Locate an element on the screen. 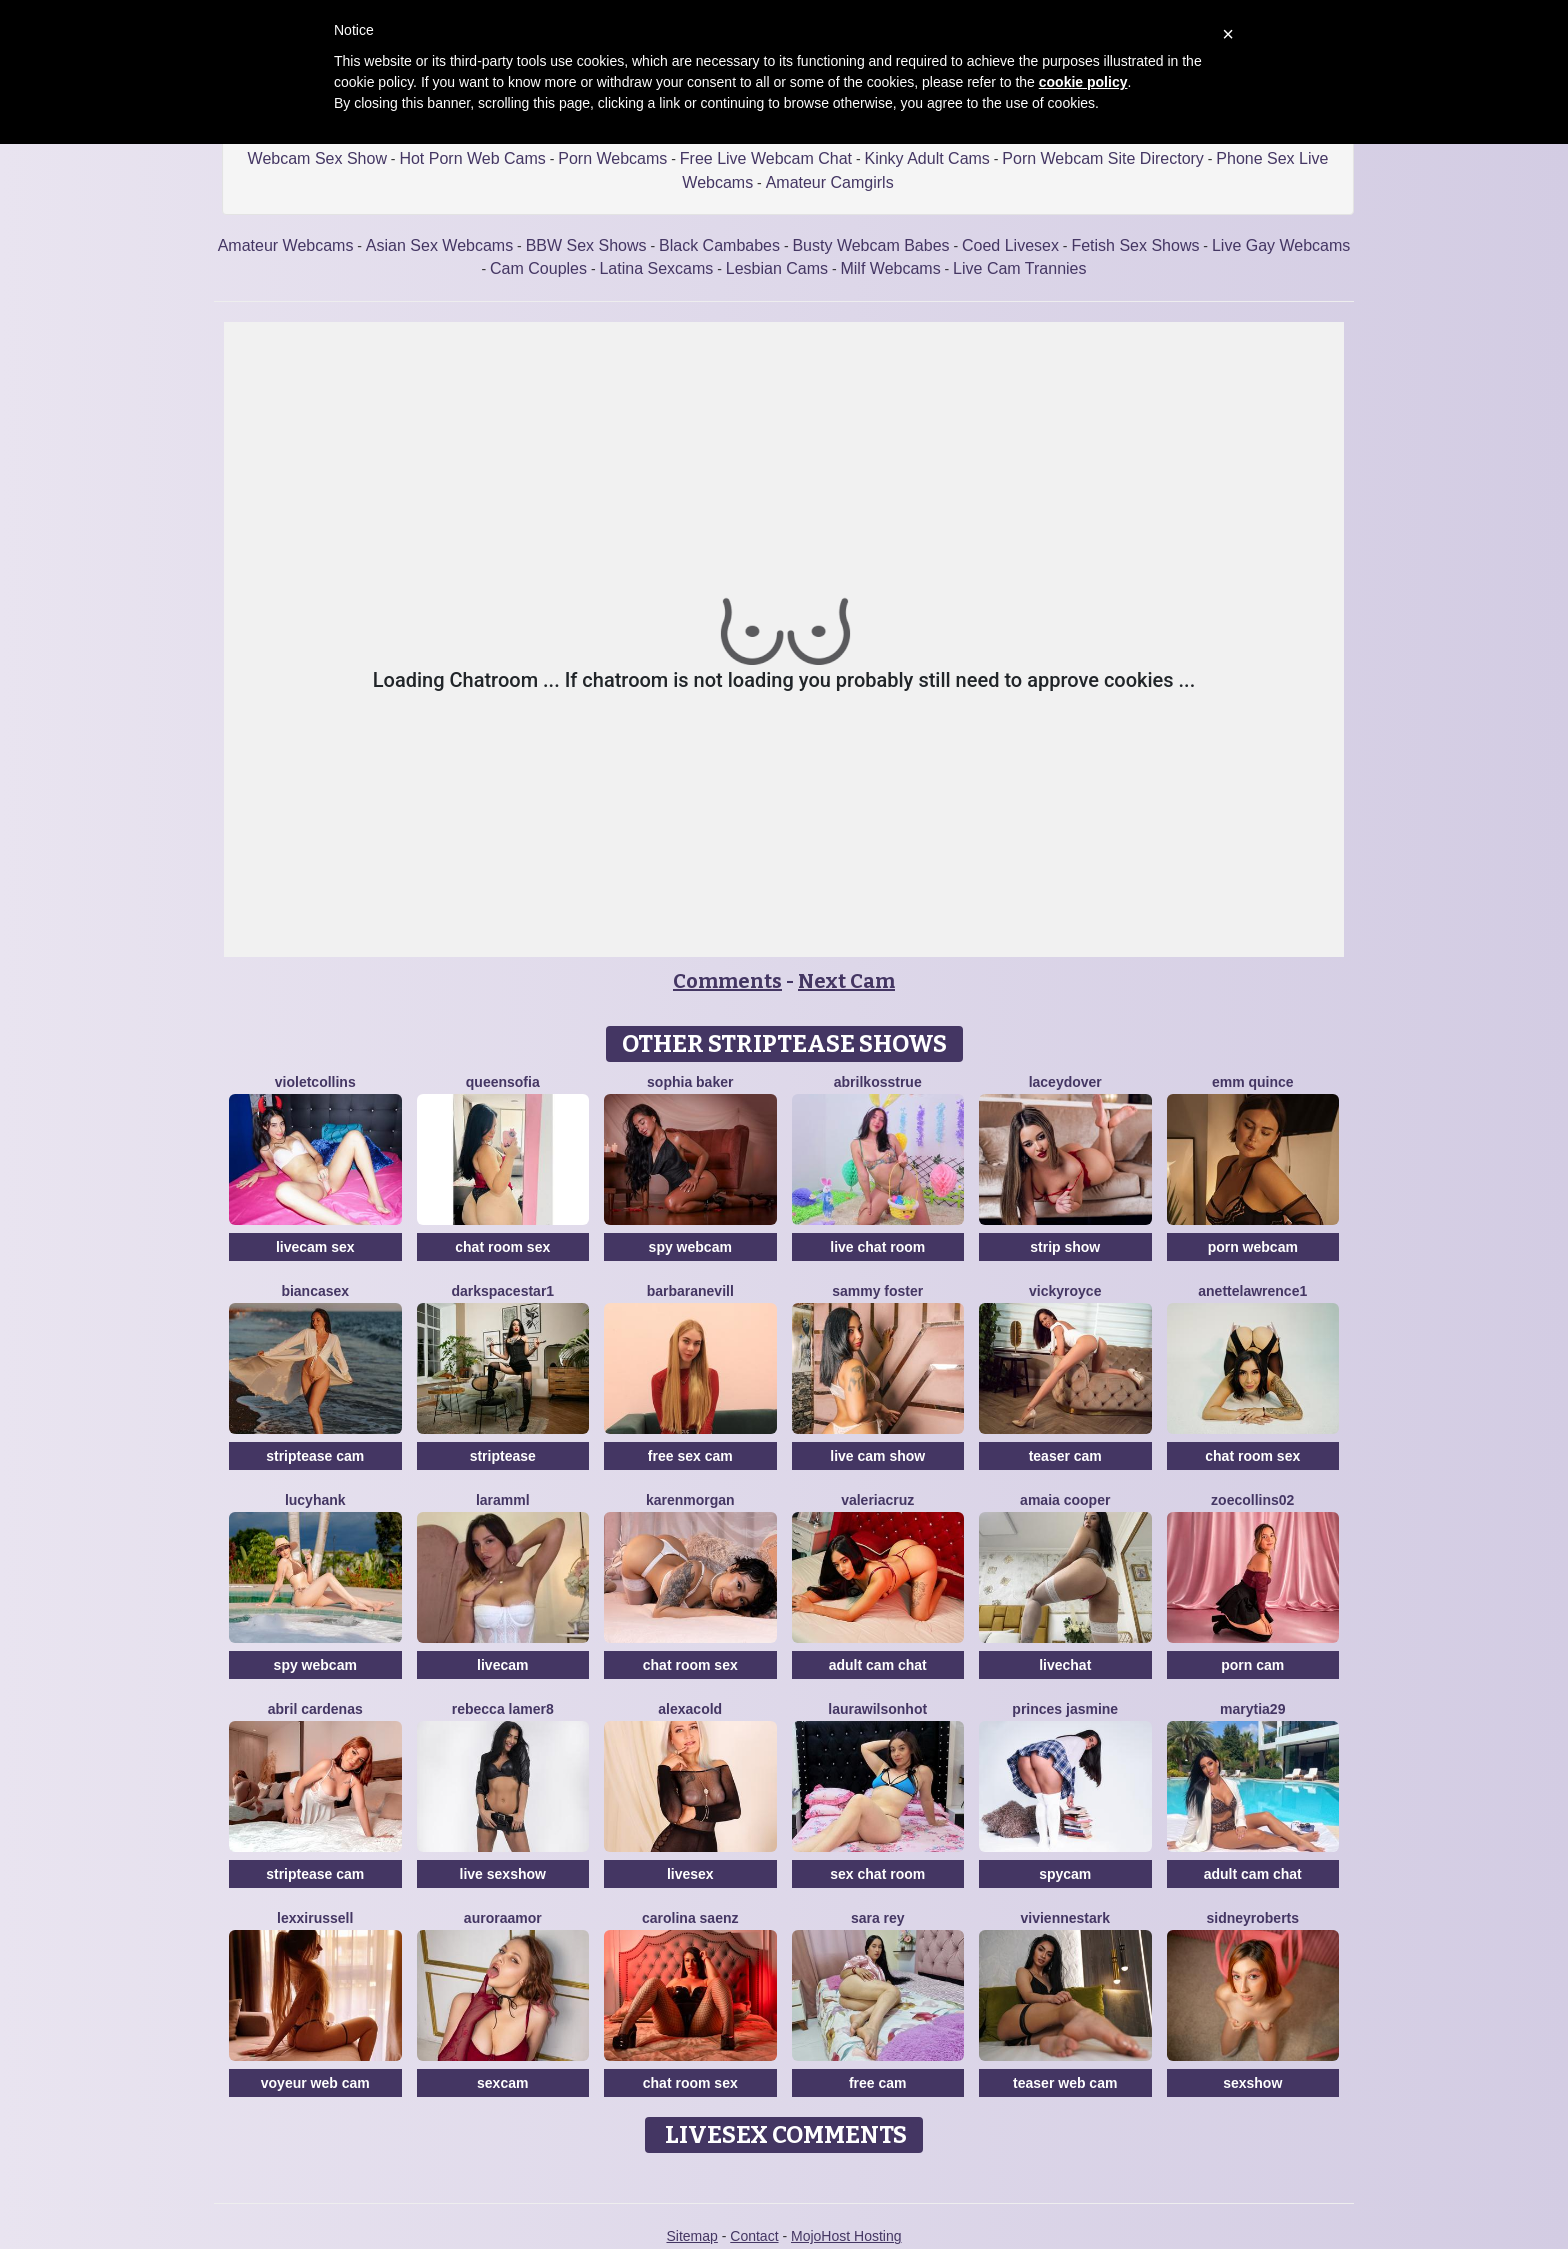  DarkspaceStar1 is located at coordinates (502, 1291).